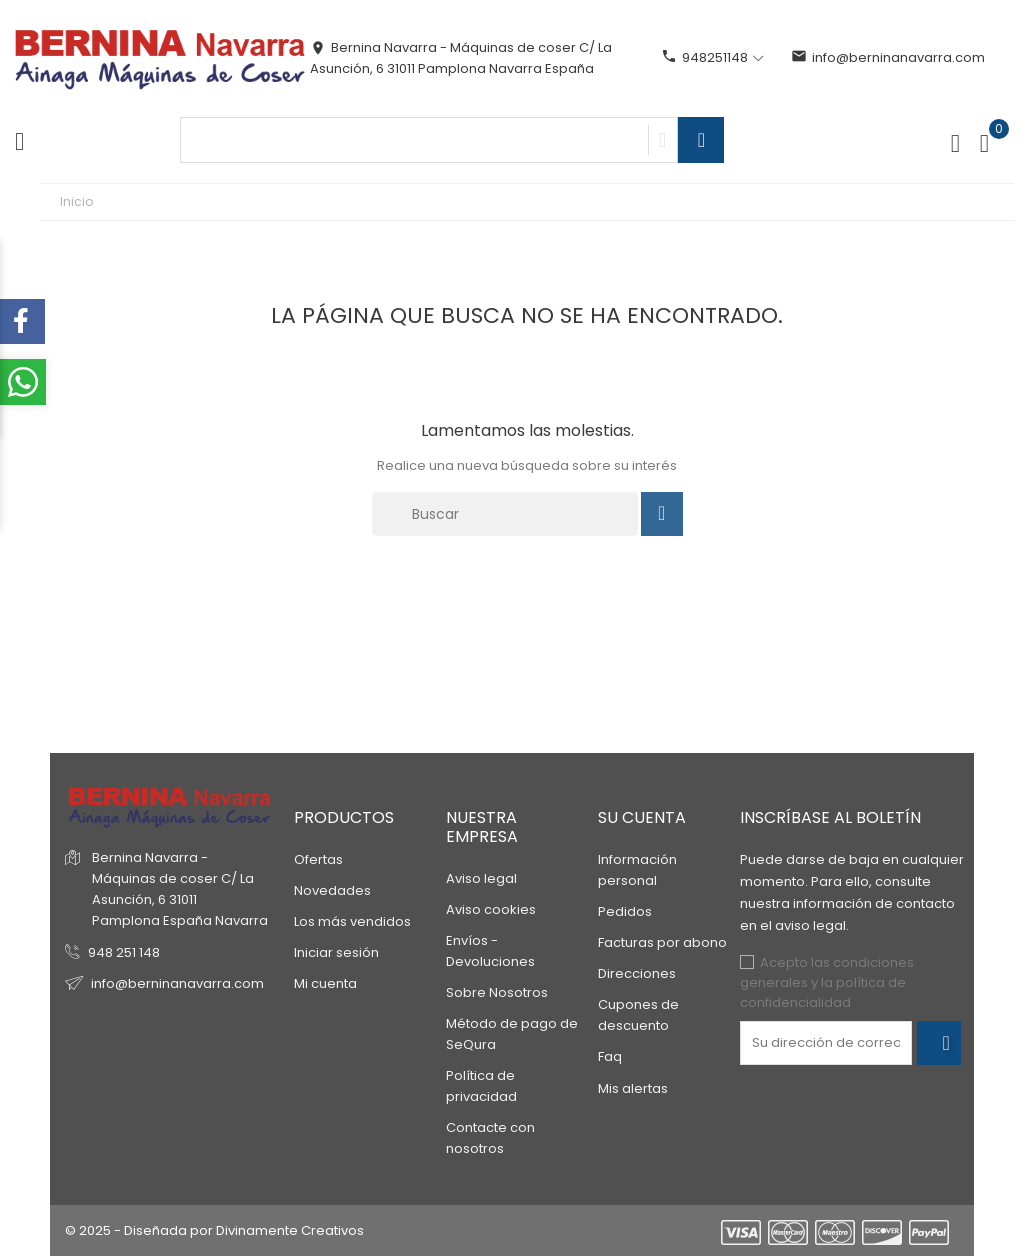 The height and width of the screenshot is (1256, 1024). What do you see at coordinates (124, 952) in the screenshot?
I see `948 251 148` at bounding box center [124, 952].